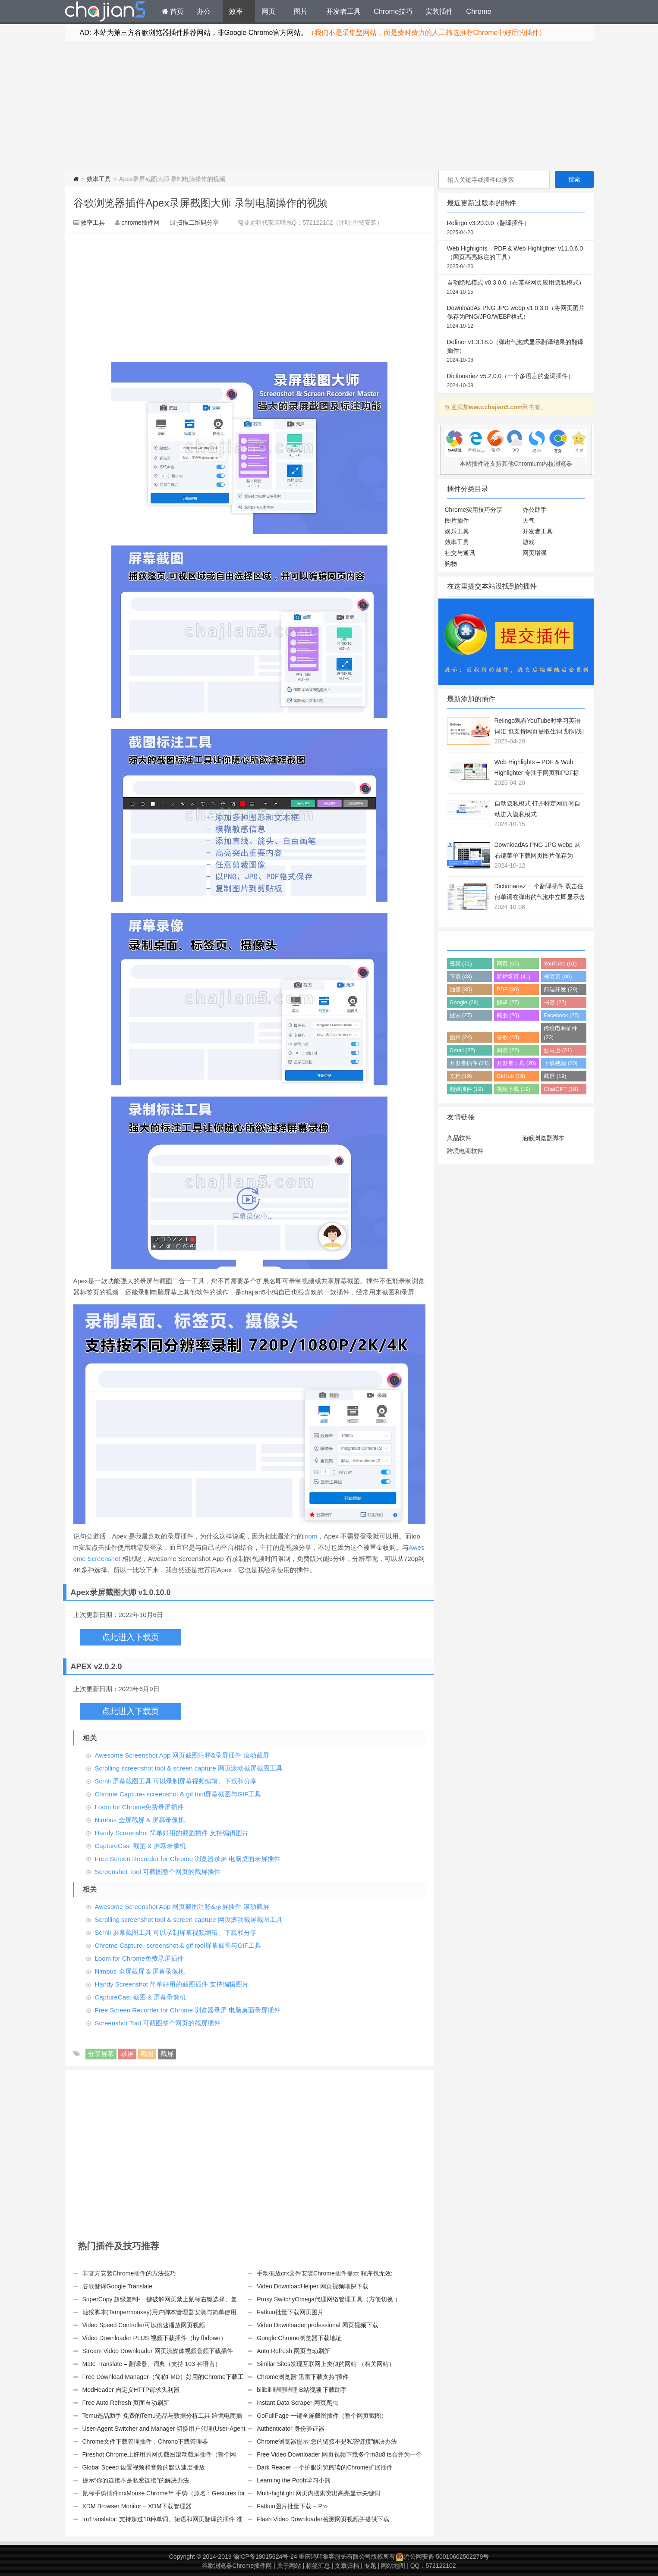 The image size is (658, 2576). I want to click on Proxy SwitchyOmega代理网络管理工具（方便切换 ）, so click(329, 2299).